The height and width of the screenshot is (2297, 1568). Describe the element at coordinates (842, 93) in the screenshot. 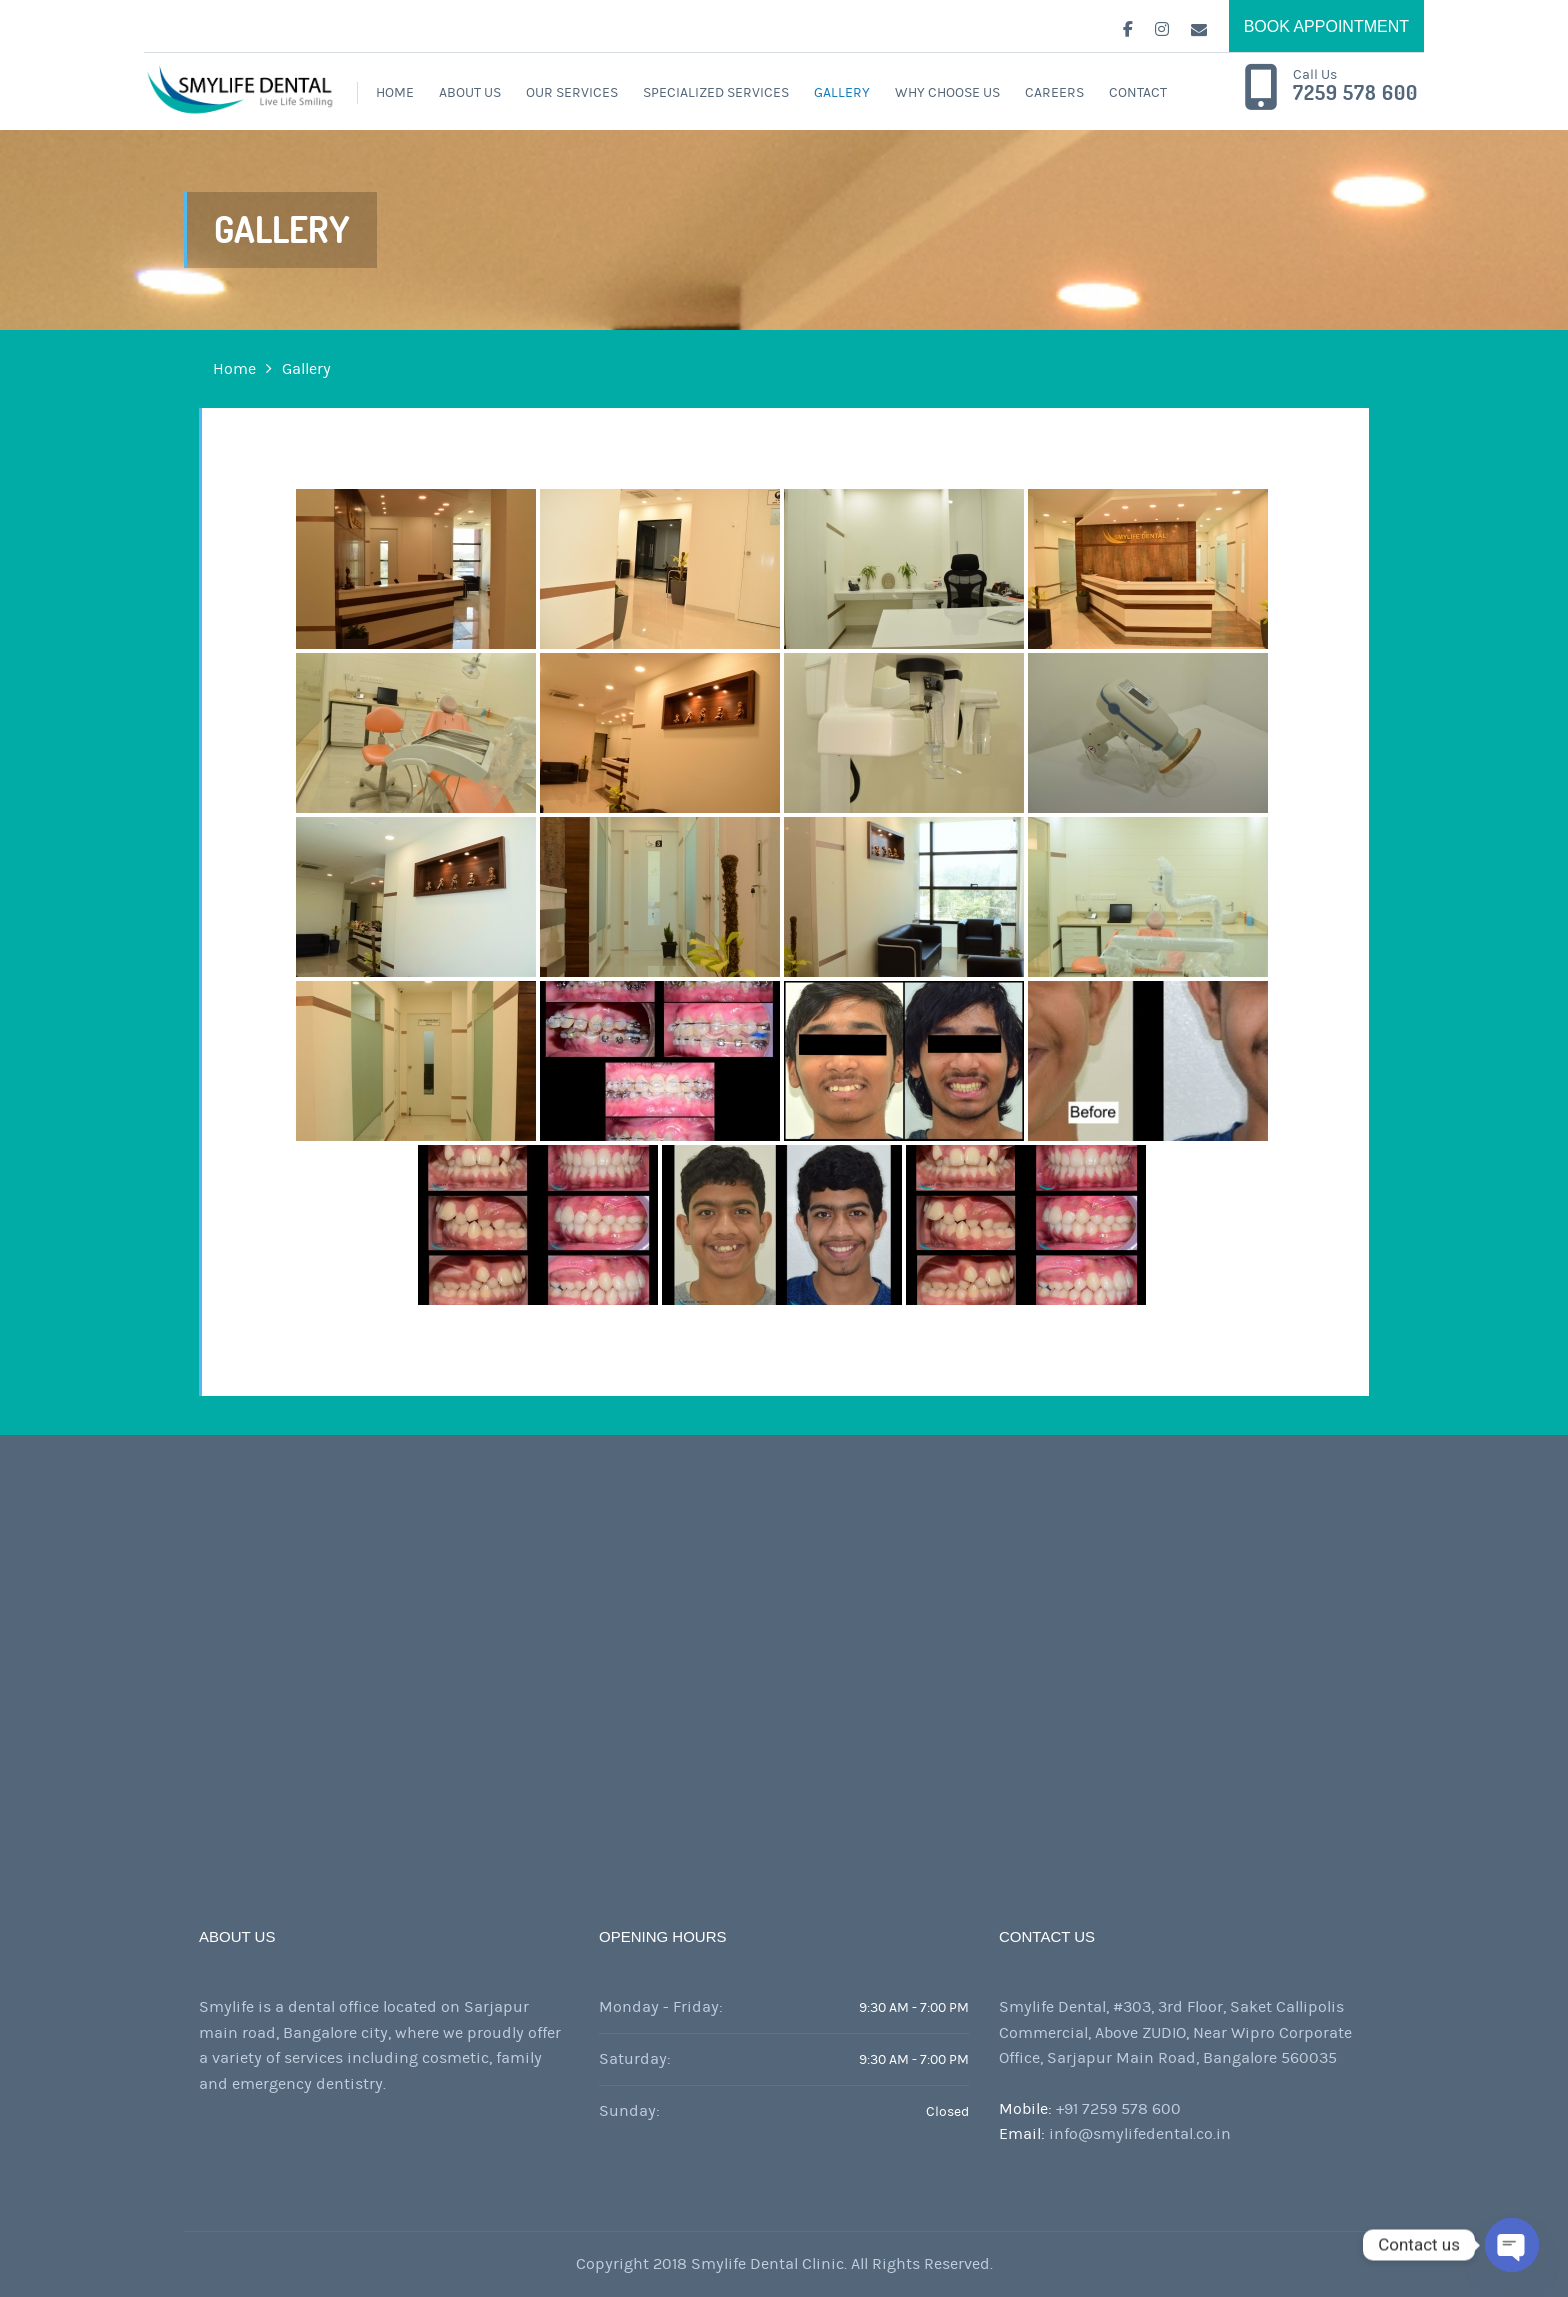

I see `Gallery` at that location.